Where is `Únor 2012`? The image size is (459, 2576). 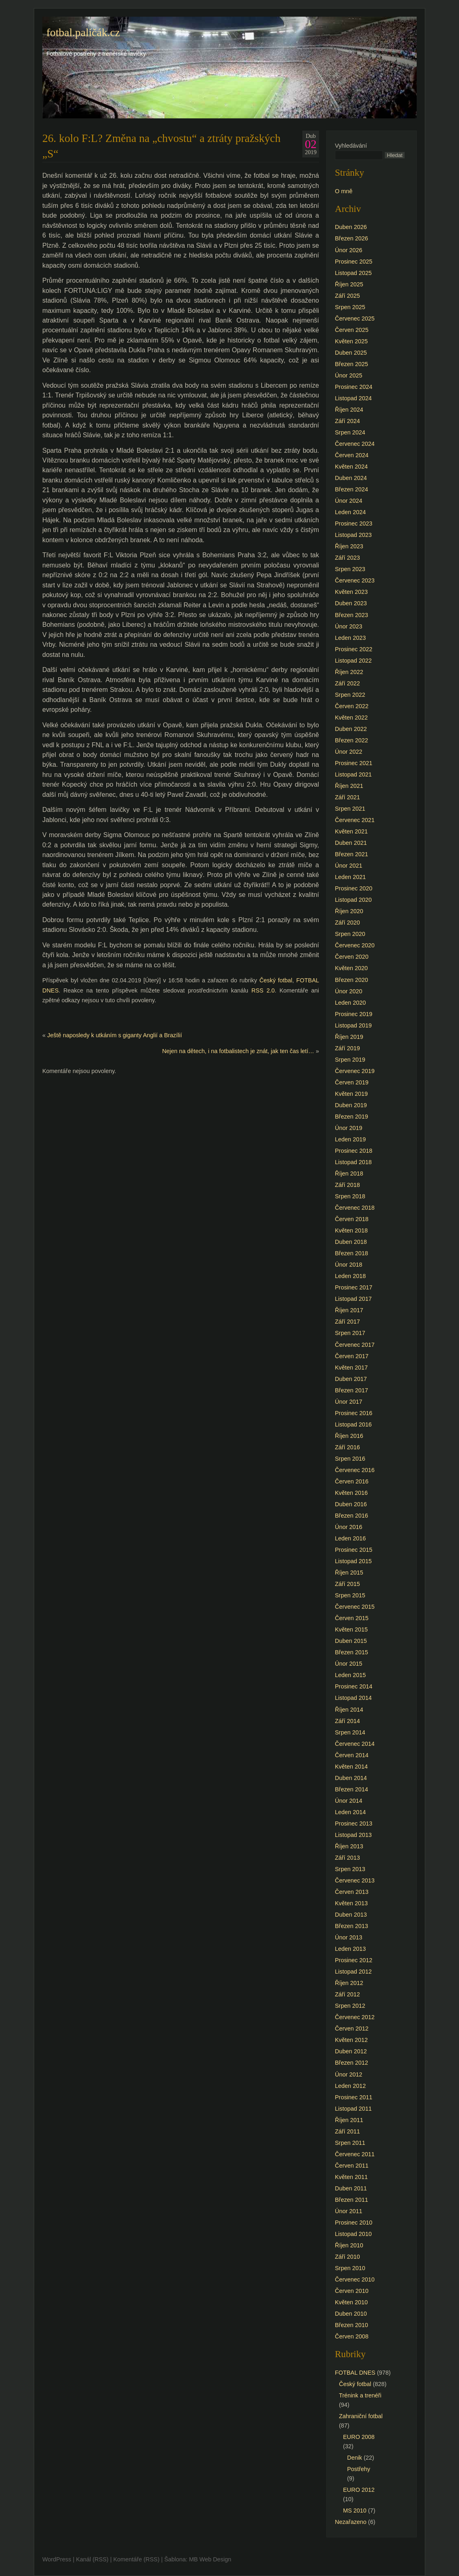 Únor 2012 is located at coordinates (348, 2074).